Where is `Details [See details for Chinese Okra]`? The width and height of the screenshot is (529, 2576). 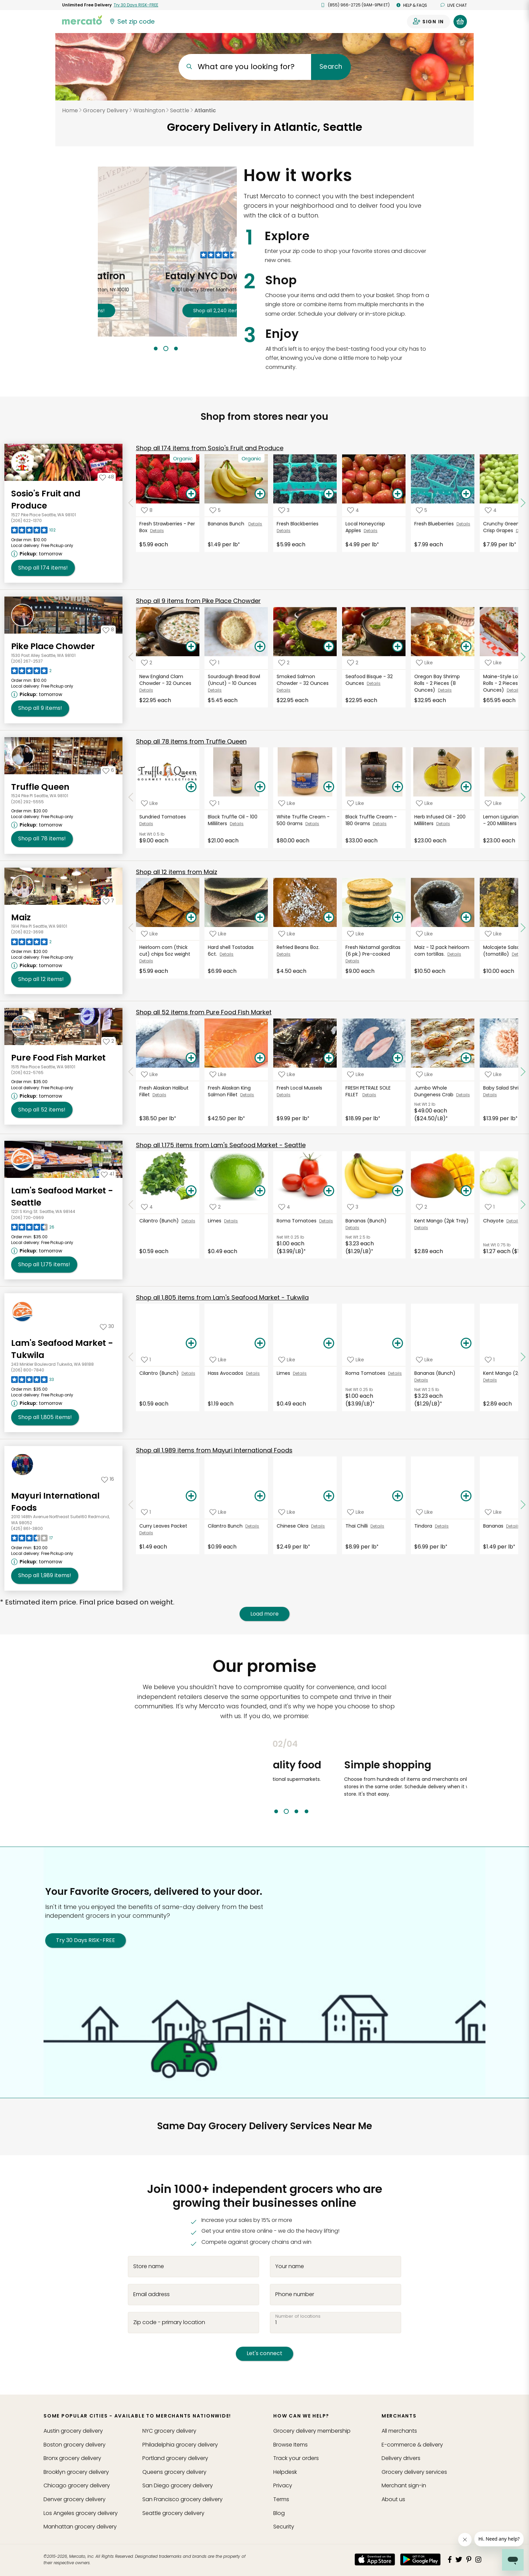
Details [See details for Chinese Okra] is located at coordinates (318, 1526).